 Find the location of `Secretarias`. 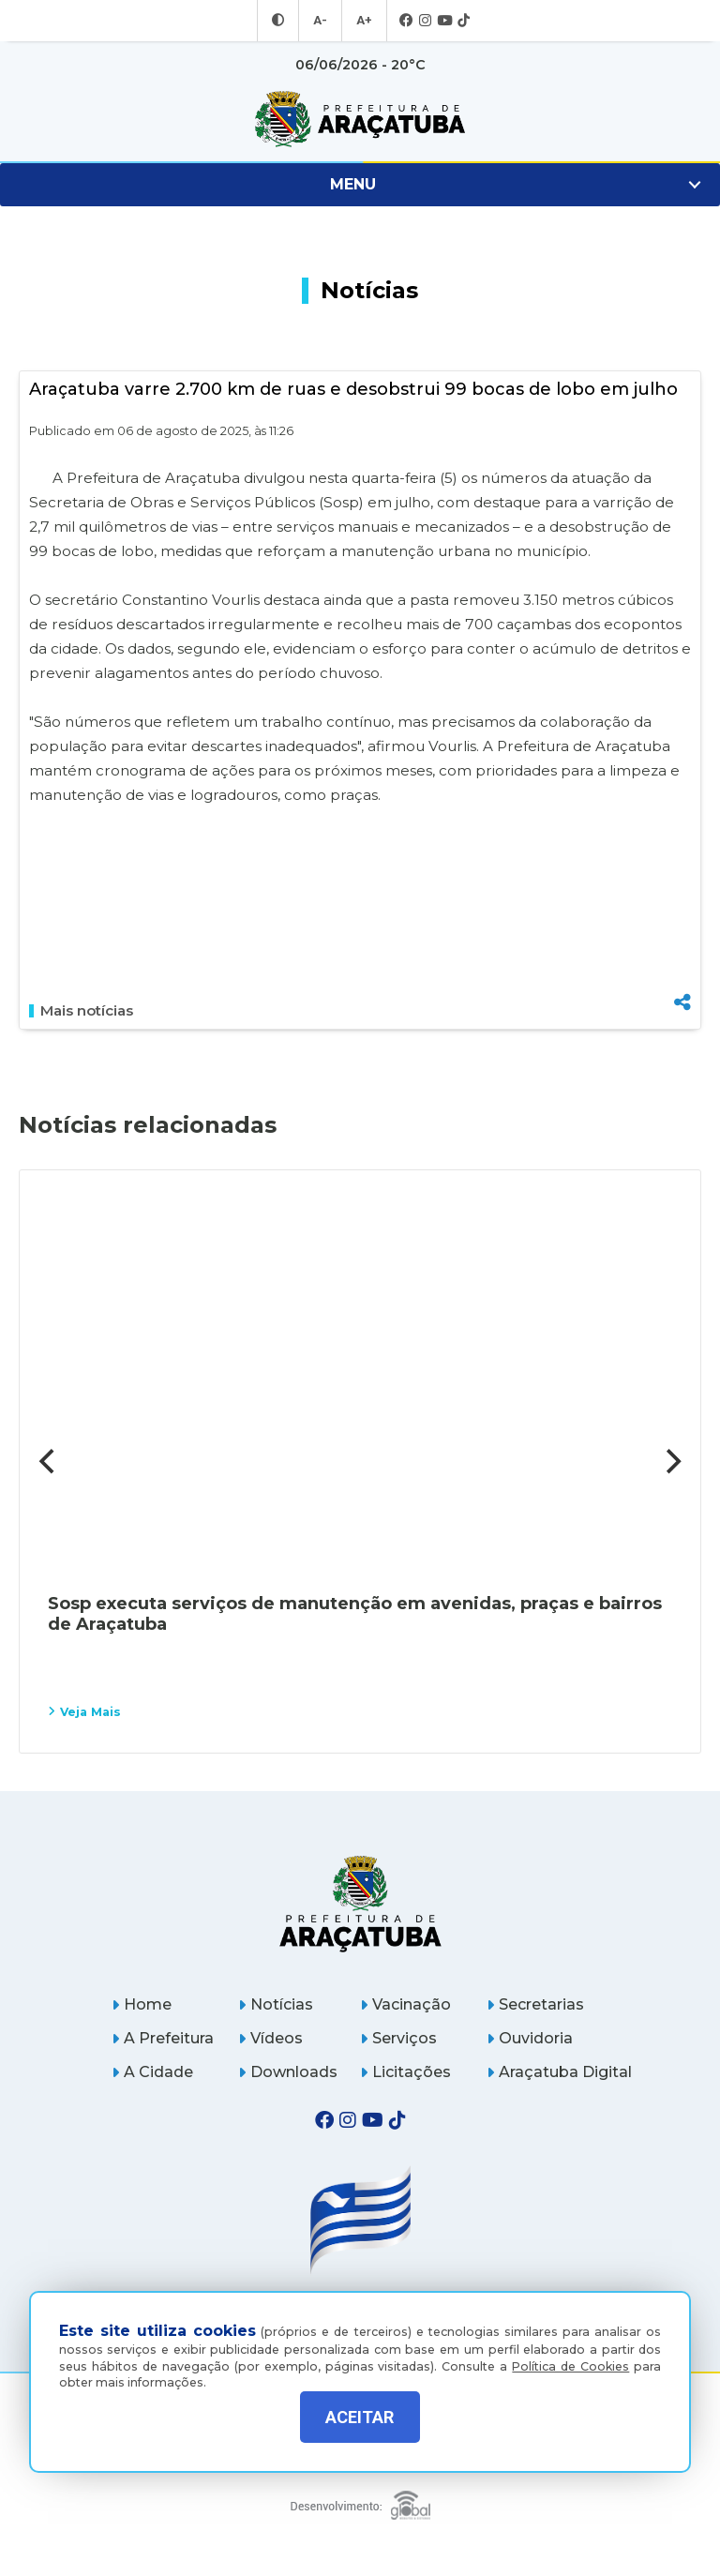

Secretarias is located at coordinates (535, 2004).